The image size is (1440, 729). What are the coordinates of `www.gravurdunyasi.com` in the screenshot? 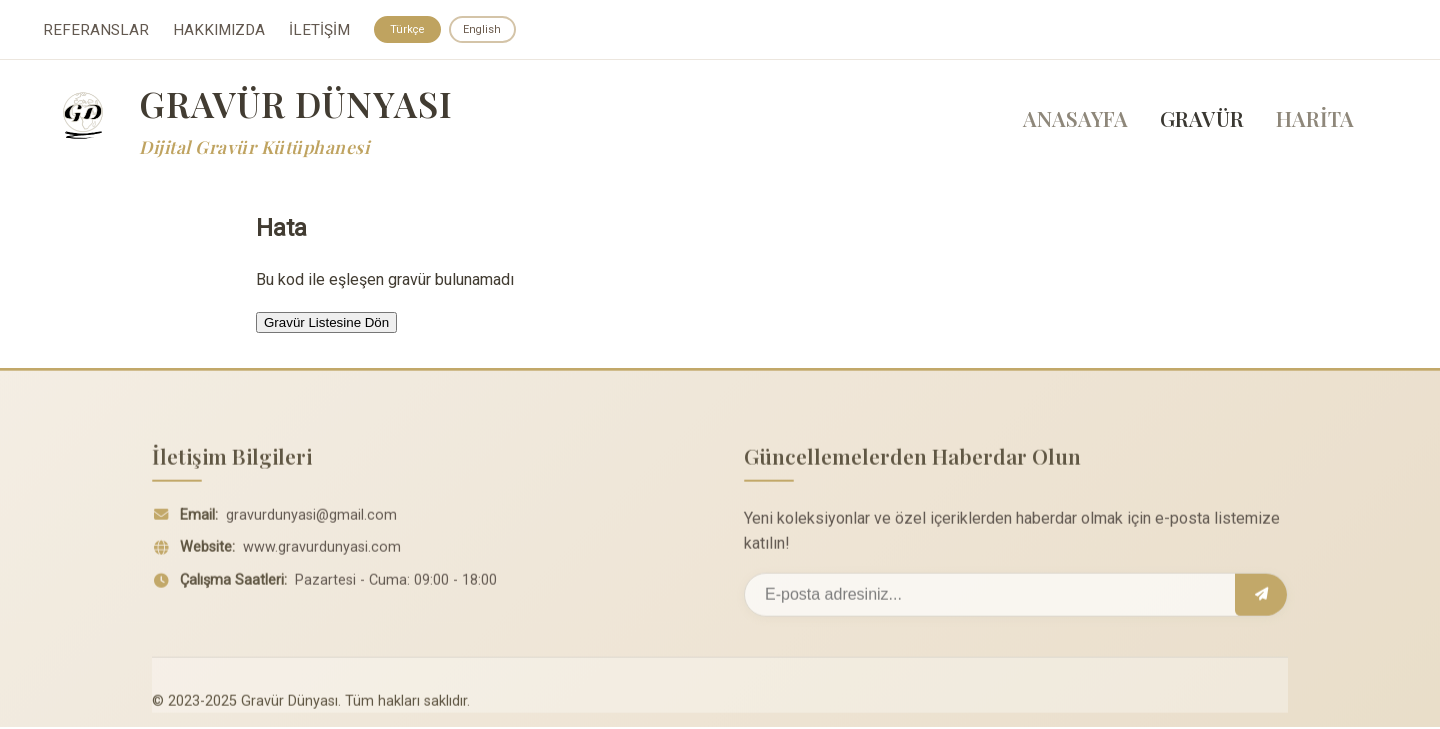 It's located at (322, 556).